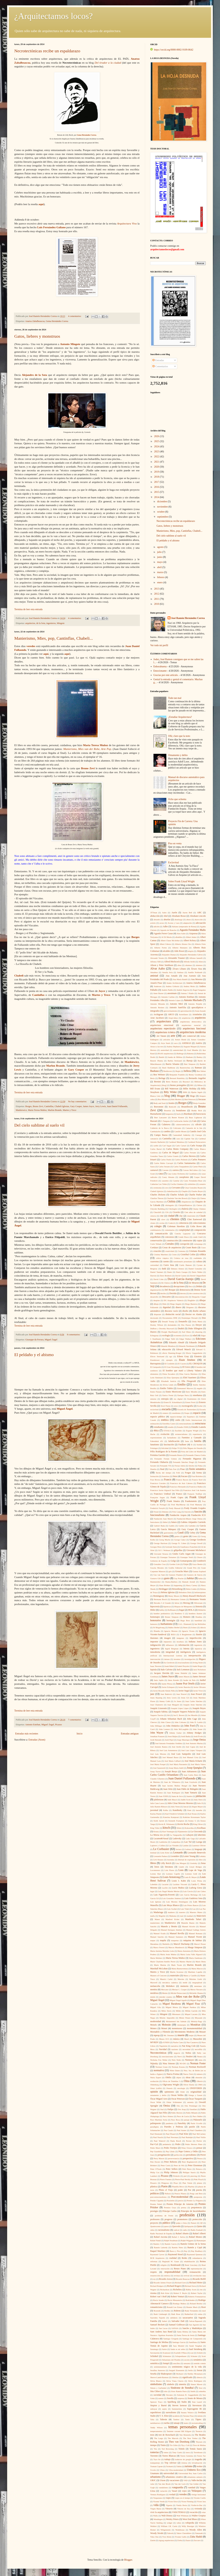 The image size is (220, 2576). Describe the element at coordinates (190, 2102) in the screenshot. I see `ostomía` at that location.